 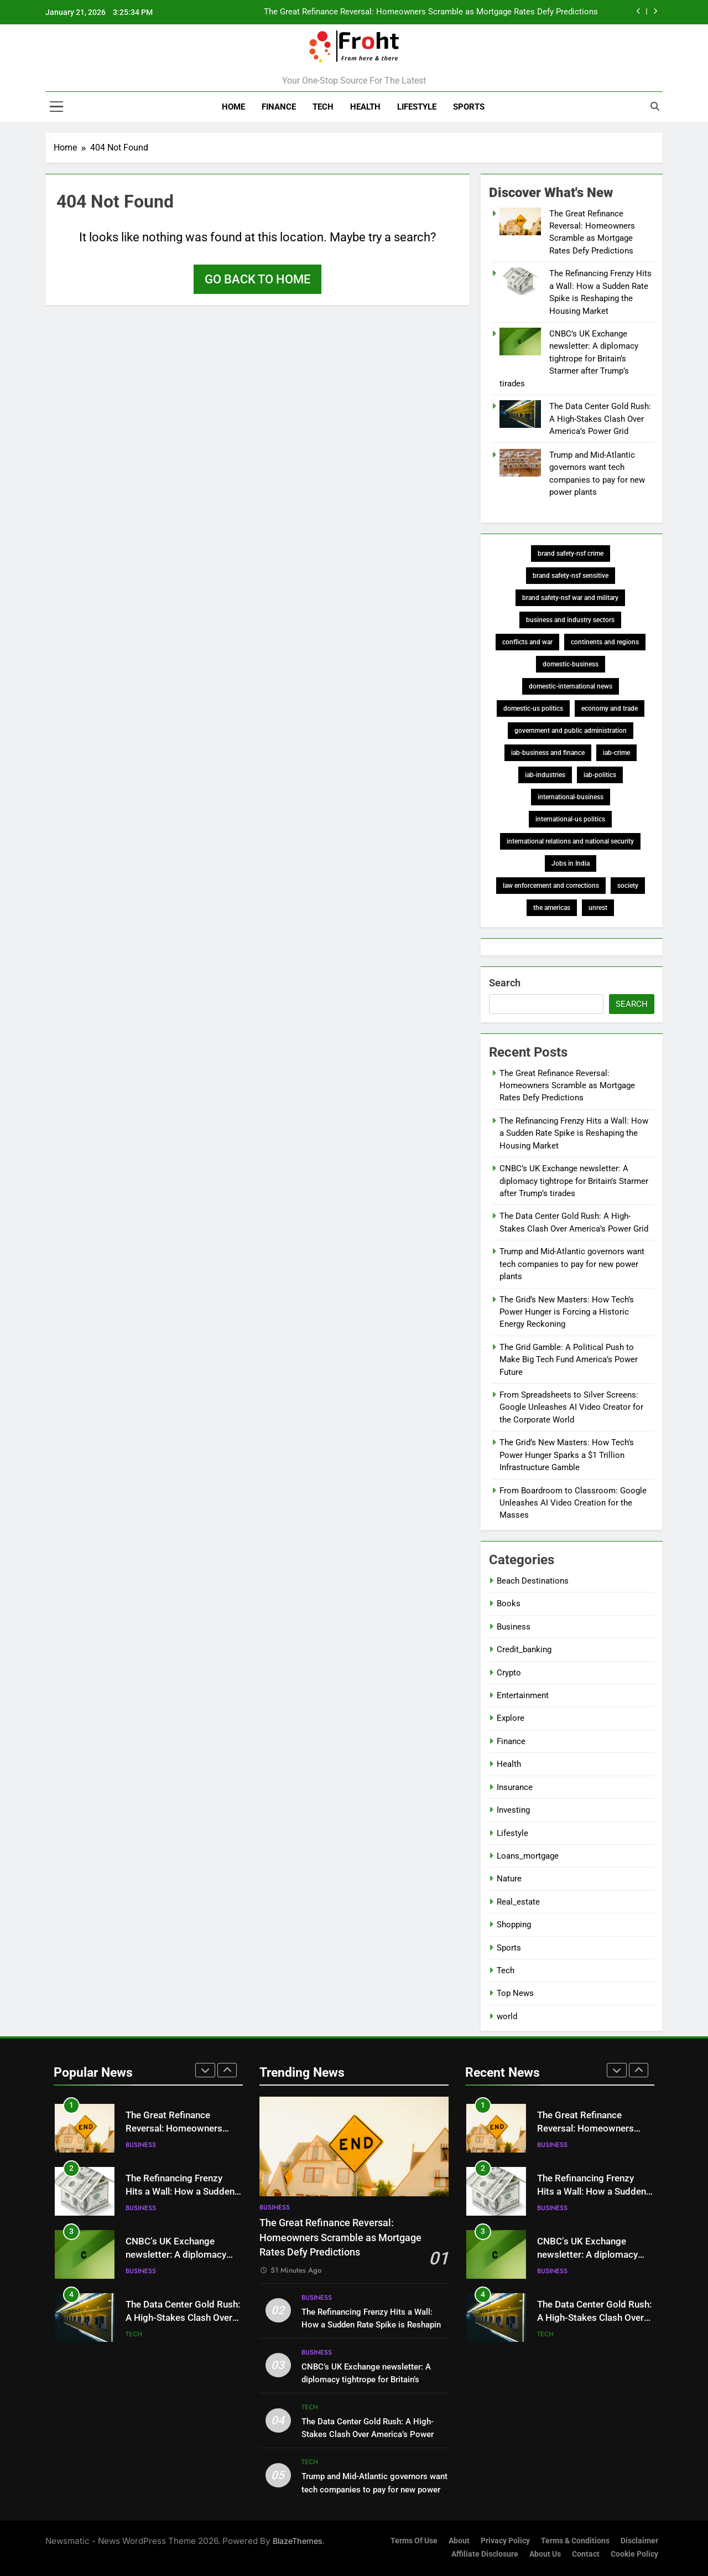 I want to click on The Grid’s New Masters: How Tech’s Power Hunger is Forcing a Historic Energy Reckoning, so click(x=566, y=1312).